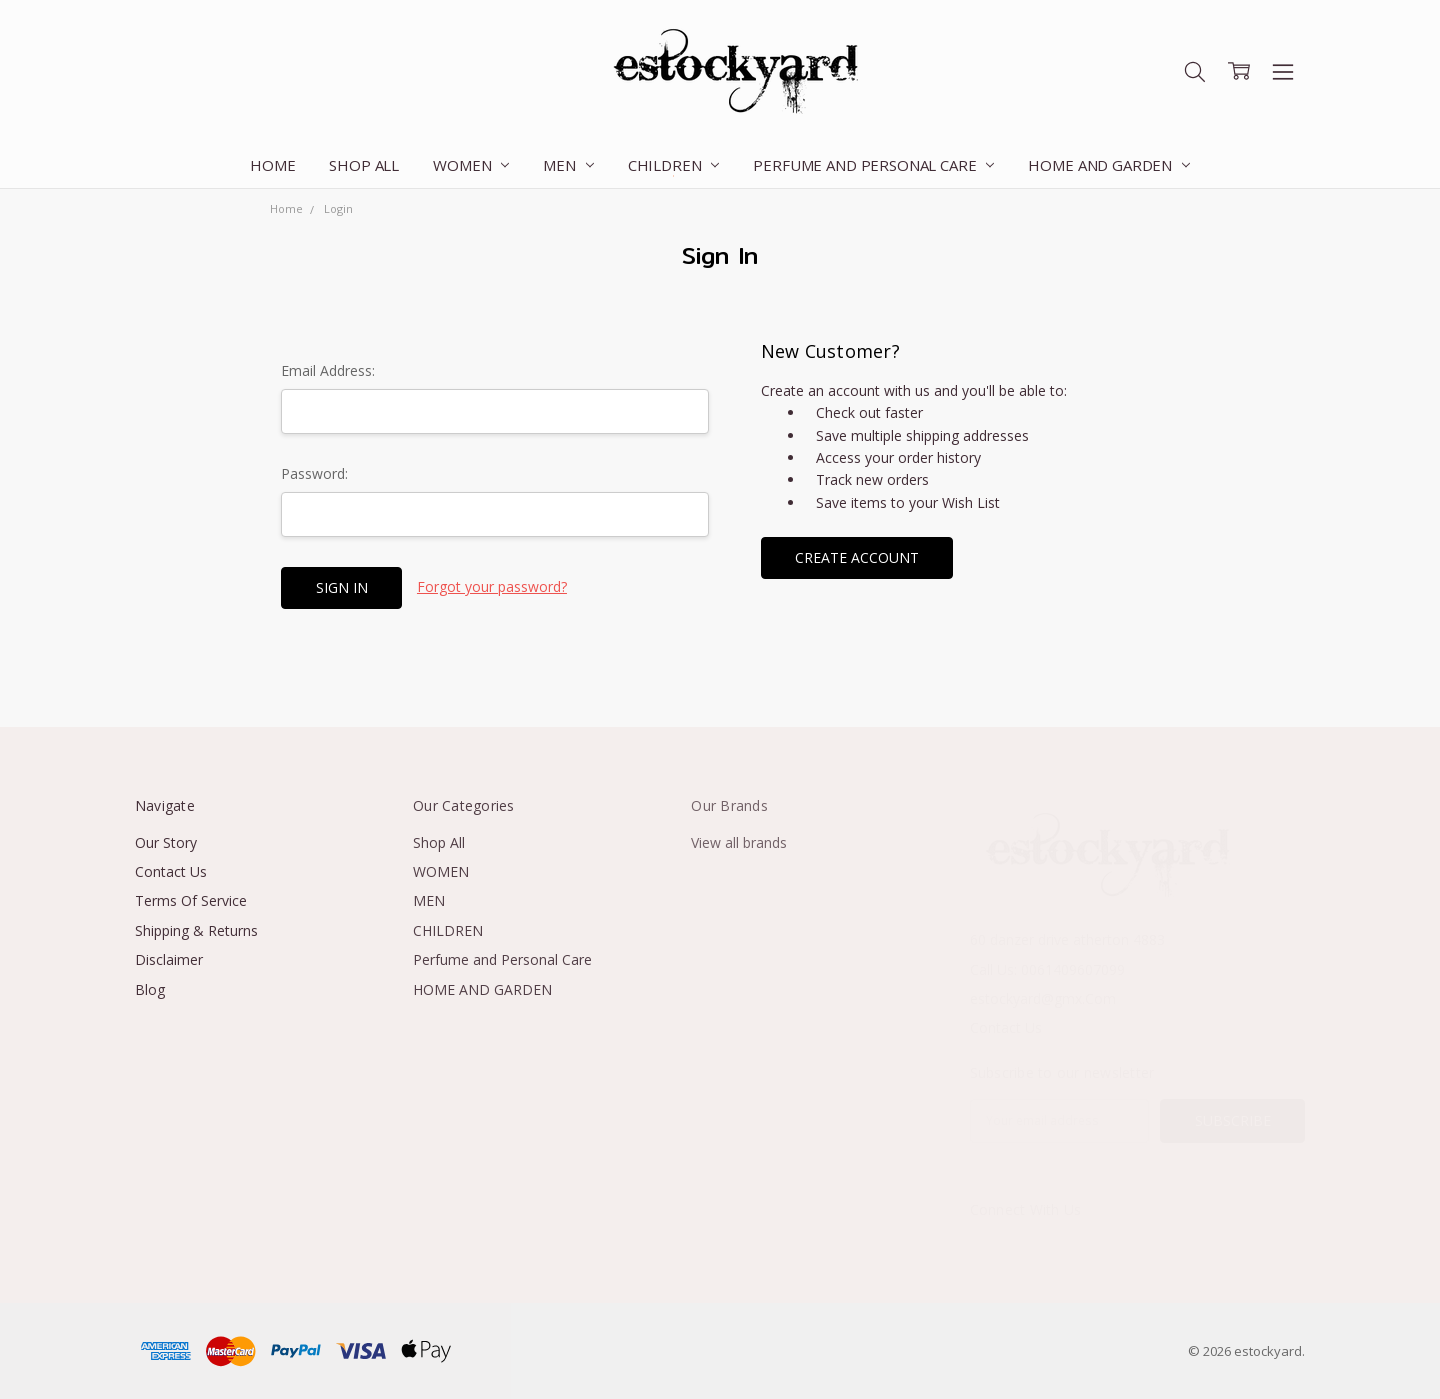 Image resolution: width=1440 pixels, height=1399 pixels. Describe the element at coordinates (272, 165) in the screenshot. I see `Home` at that location.